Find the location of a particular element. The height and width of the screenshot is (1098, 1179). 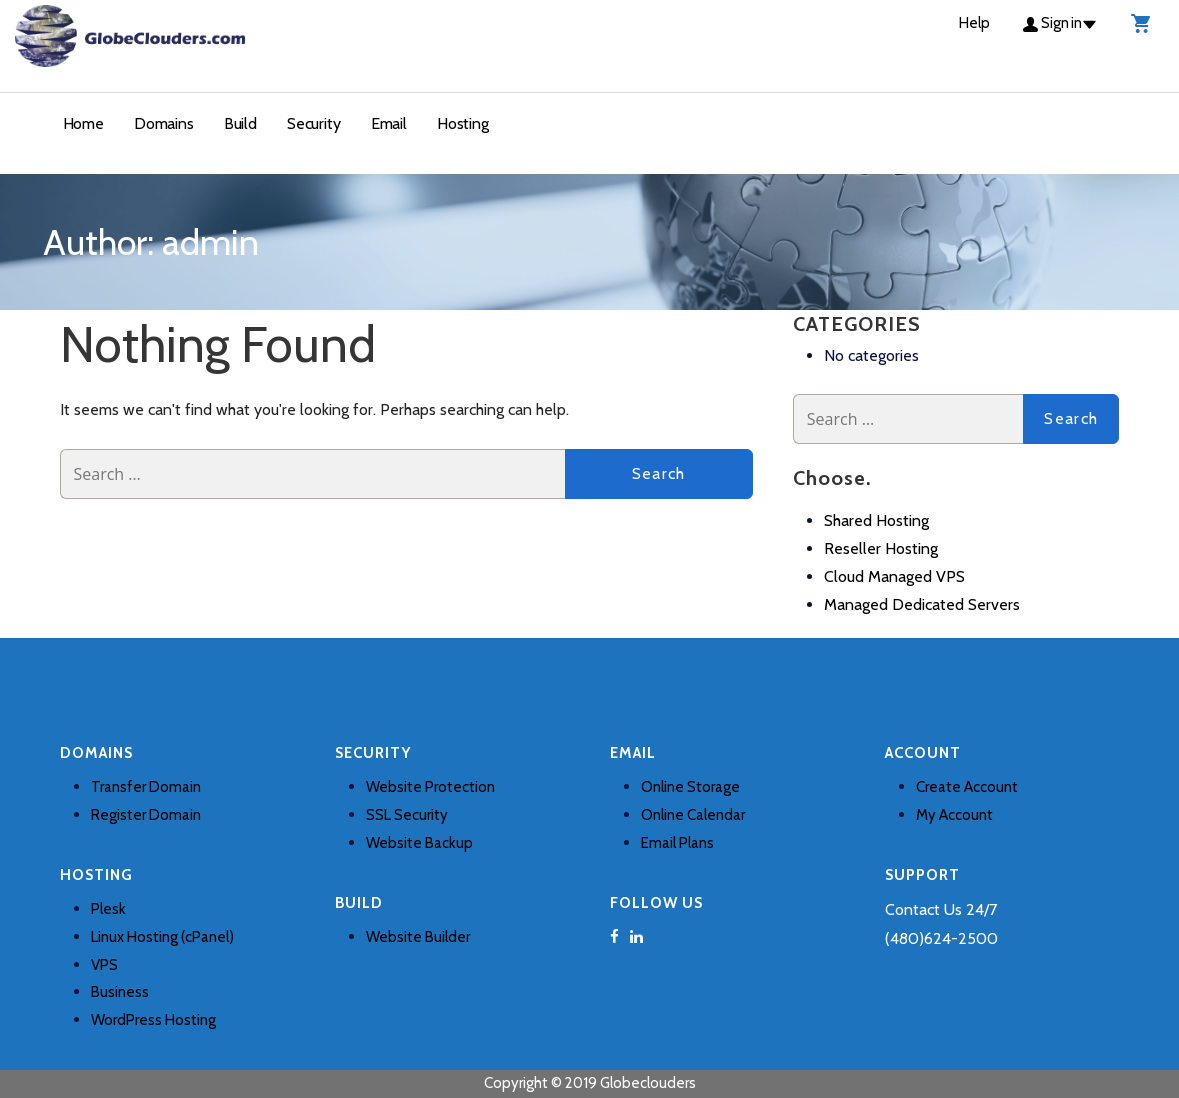

Register Domain is located at coordinates (146, 815).